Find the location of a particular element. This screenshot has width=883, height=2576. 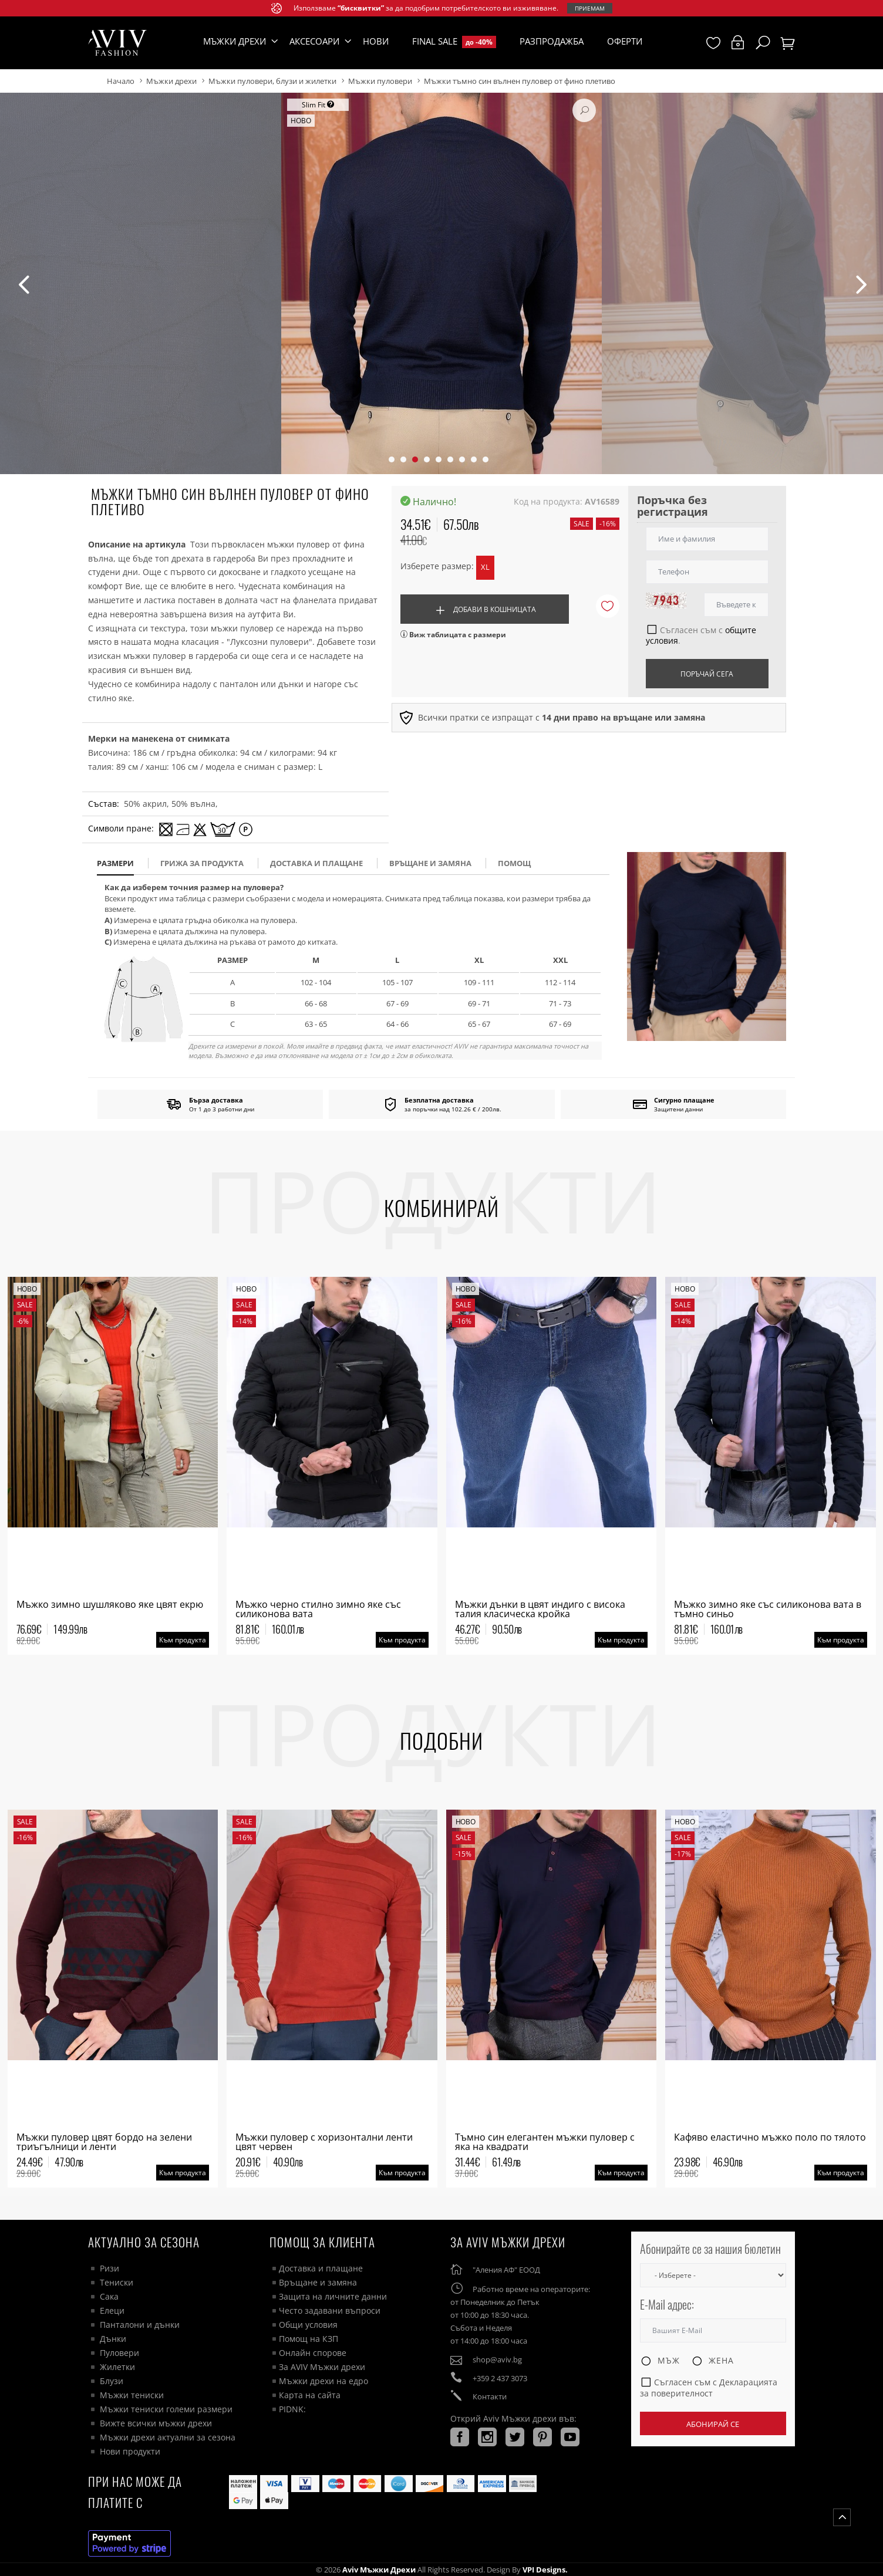

Блузи is located at coordinates (111, 2380).